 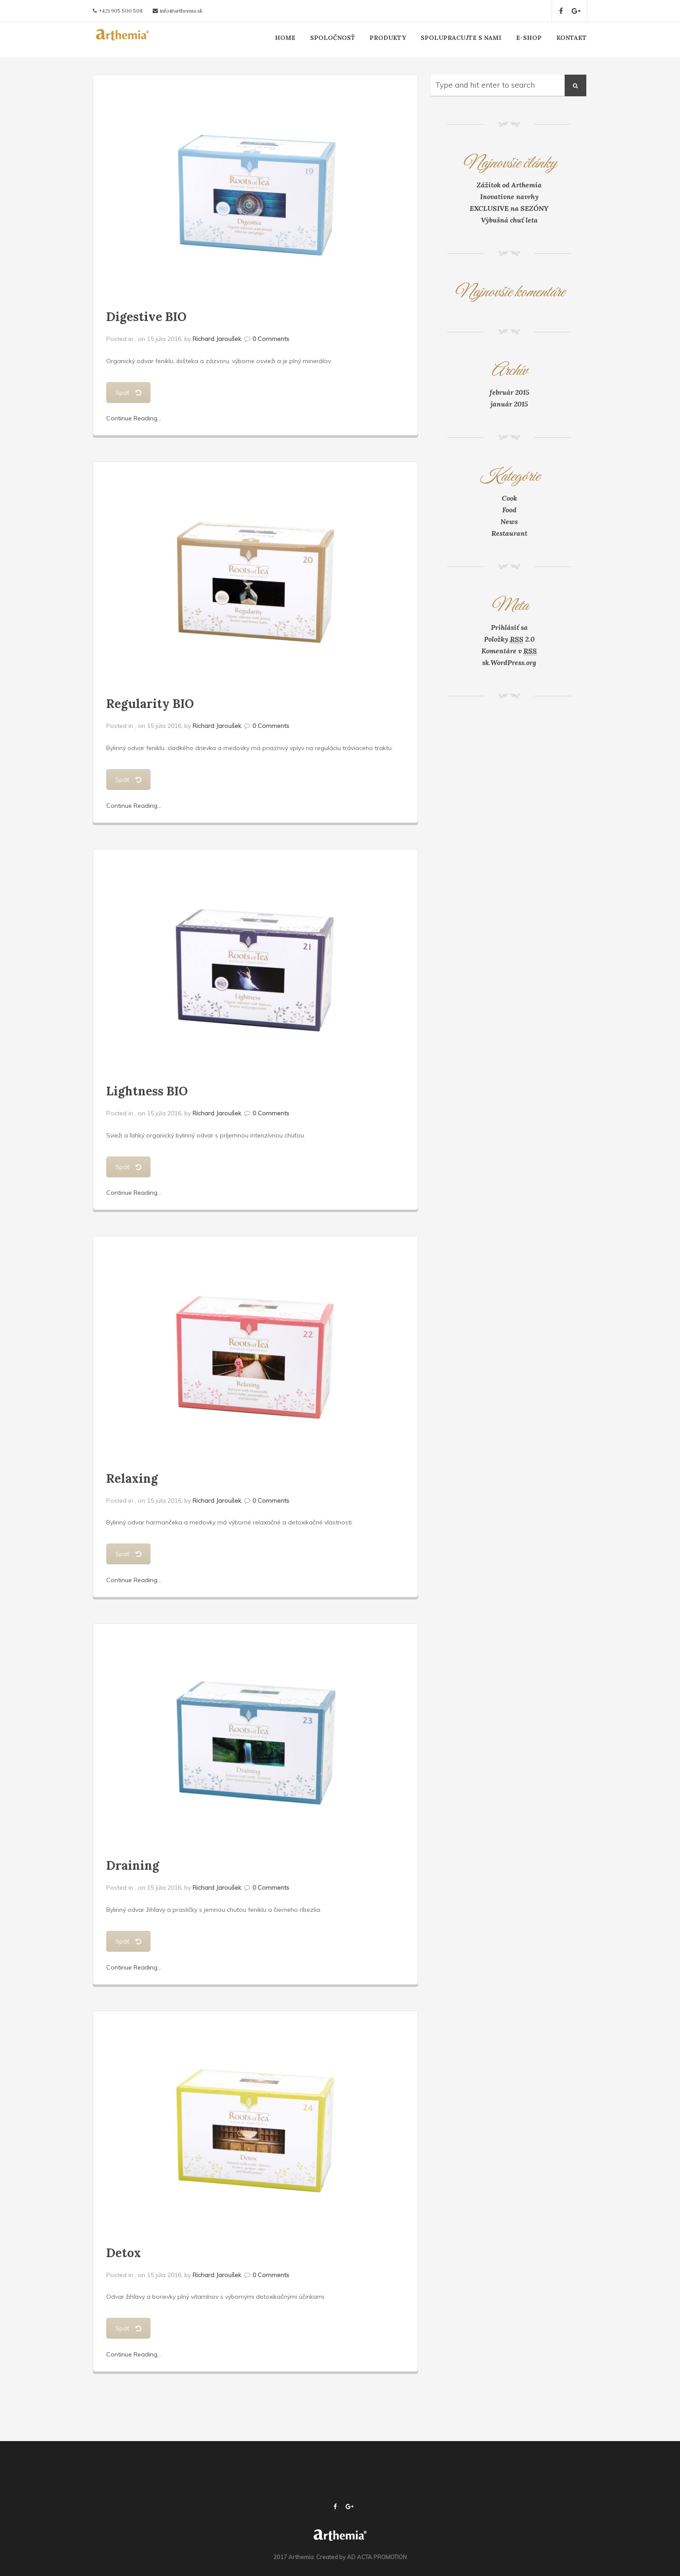 I want to click on AD ACTA PROMOTION, so click(x=377, y=2556).